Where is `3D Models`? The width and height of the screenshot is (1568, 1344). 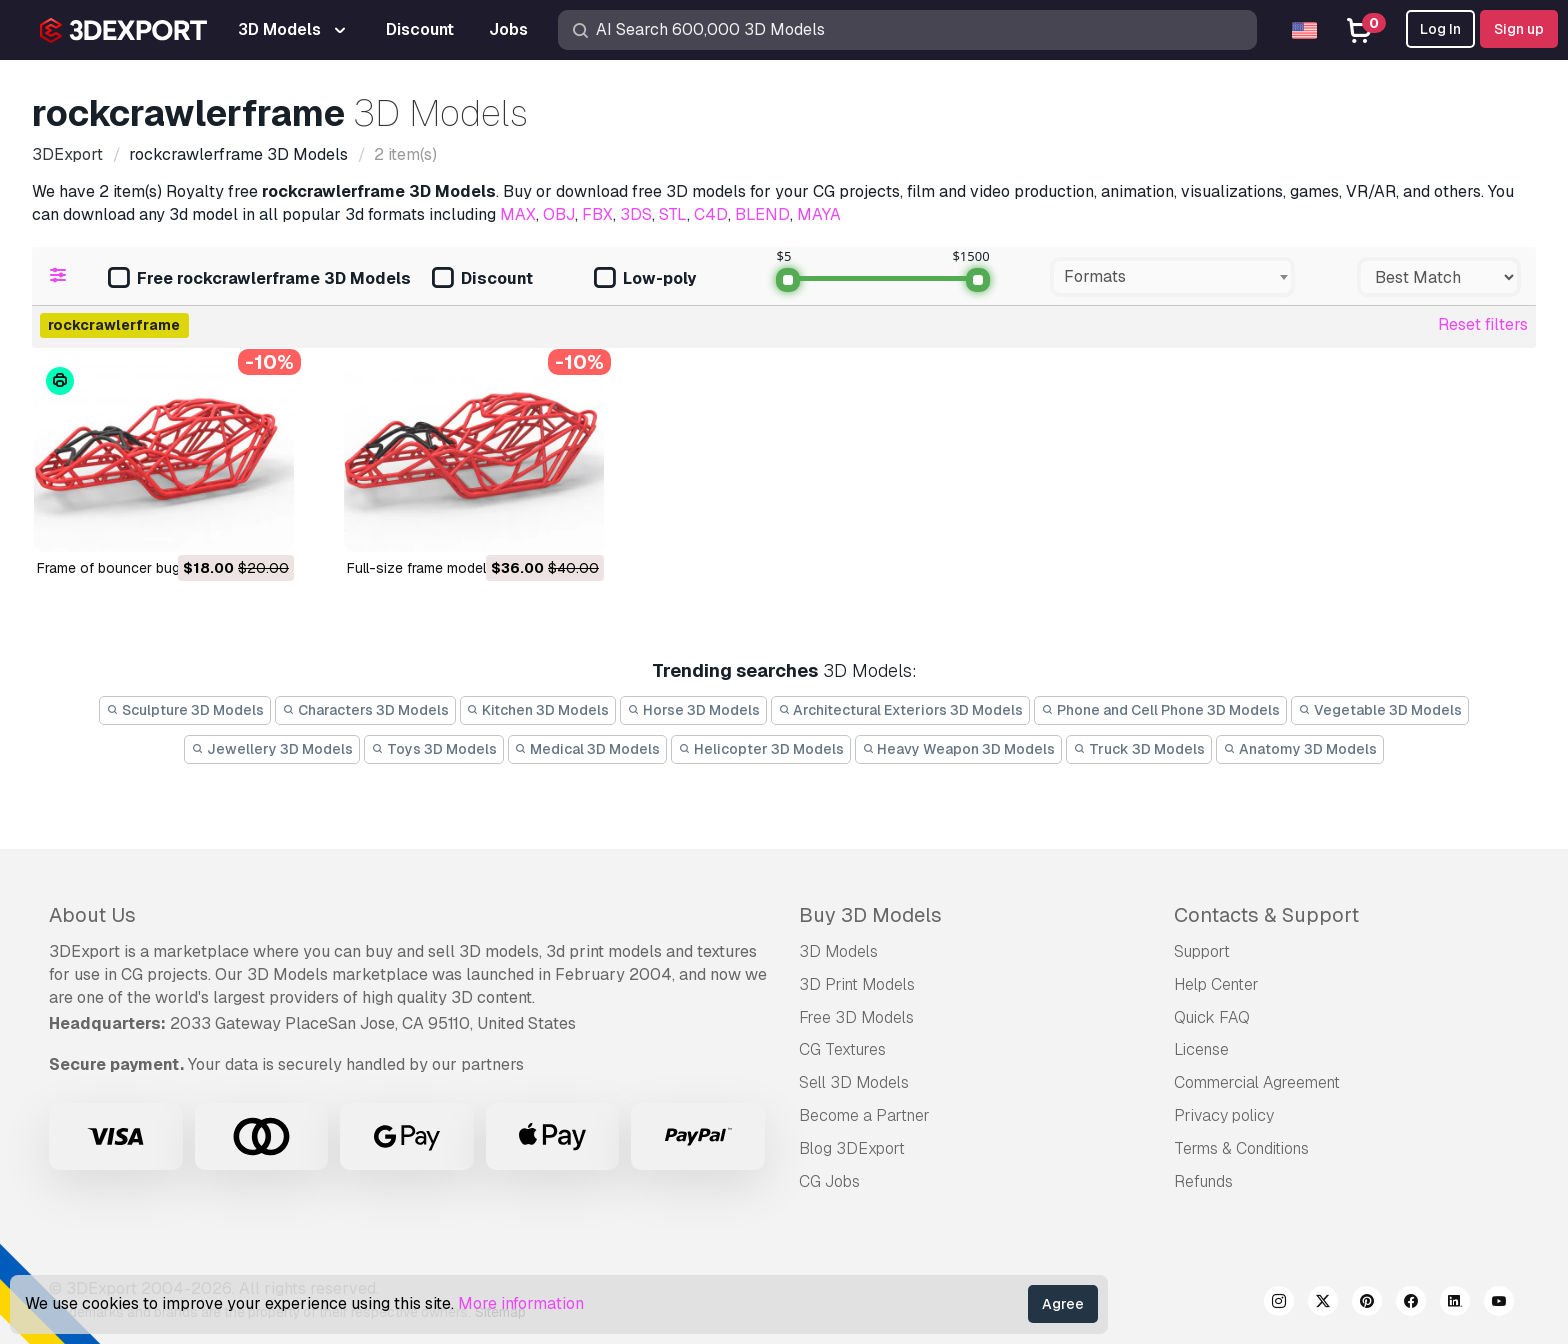
3D Models is located at coordinates (838, 951).